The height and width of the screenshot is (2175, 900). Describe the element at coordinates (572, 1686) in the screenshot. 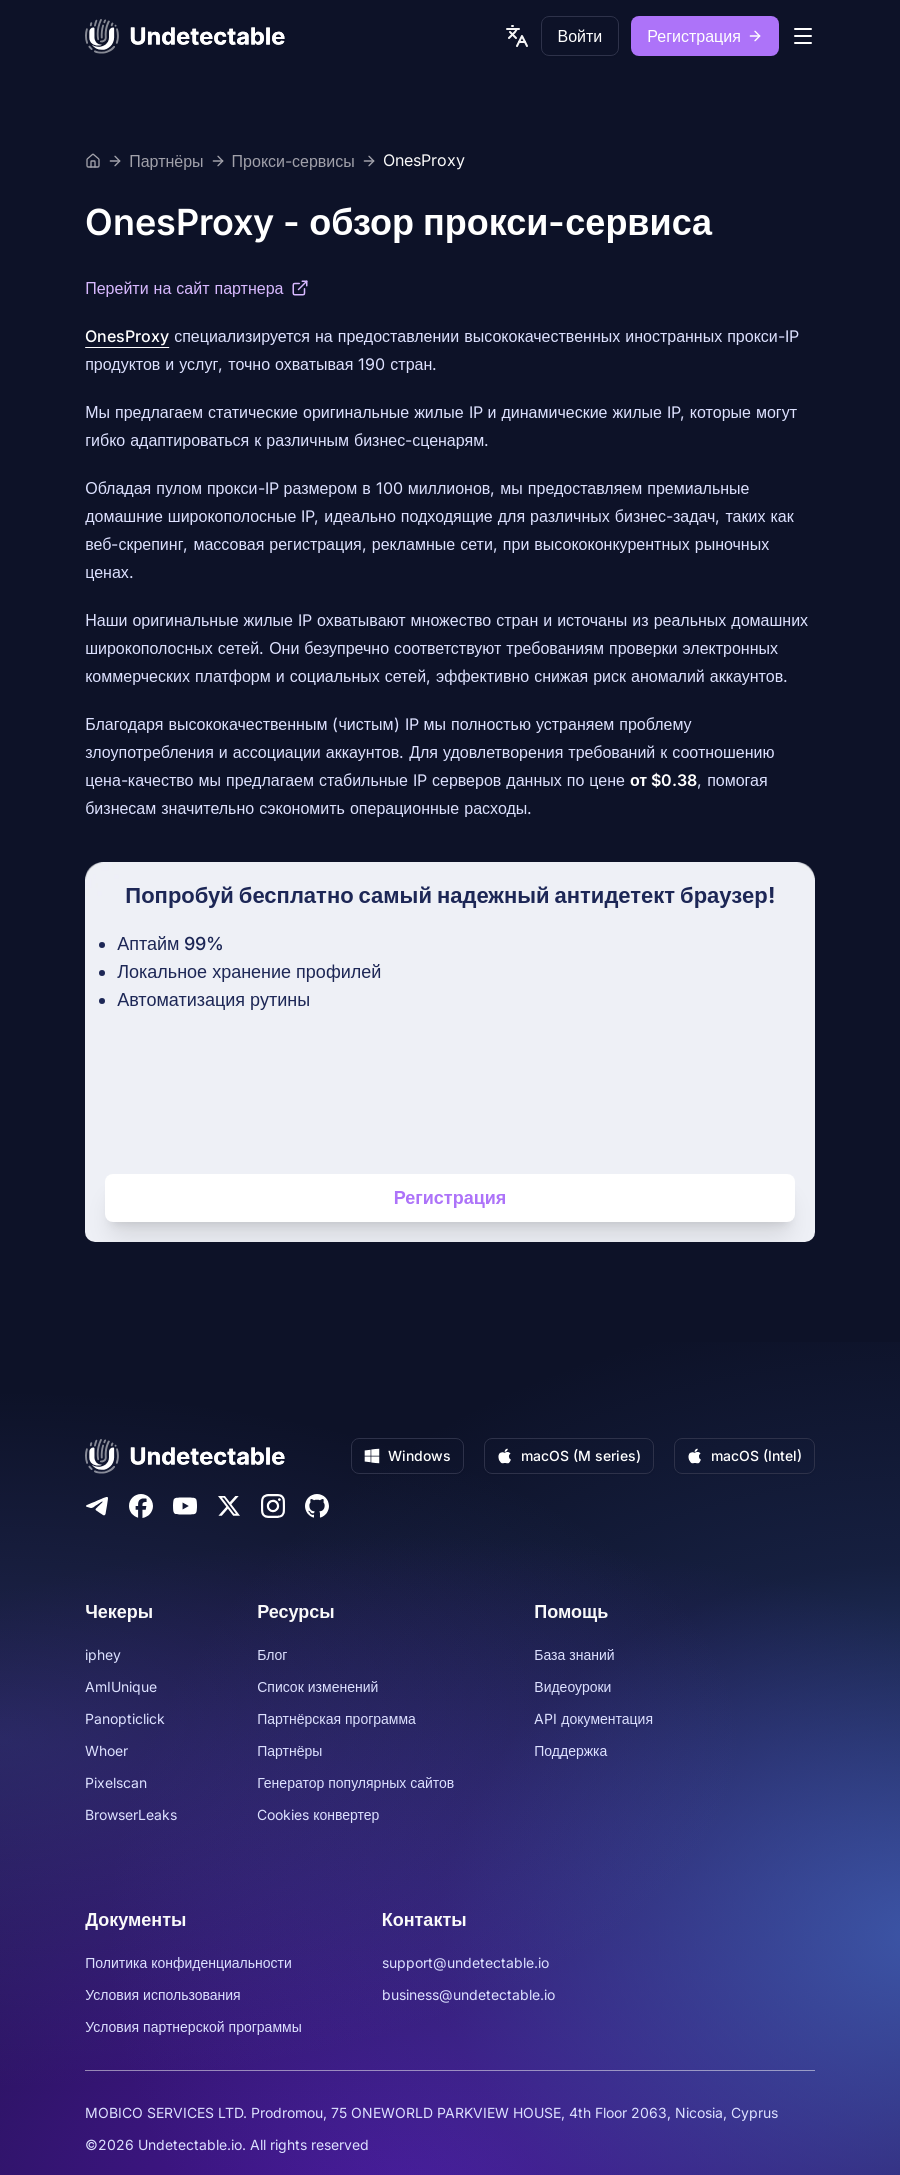

I see `Видеоуроки` at that location.